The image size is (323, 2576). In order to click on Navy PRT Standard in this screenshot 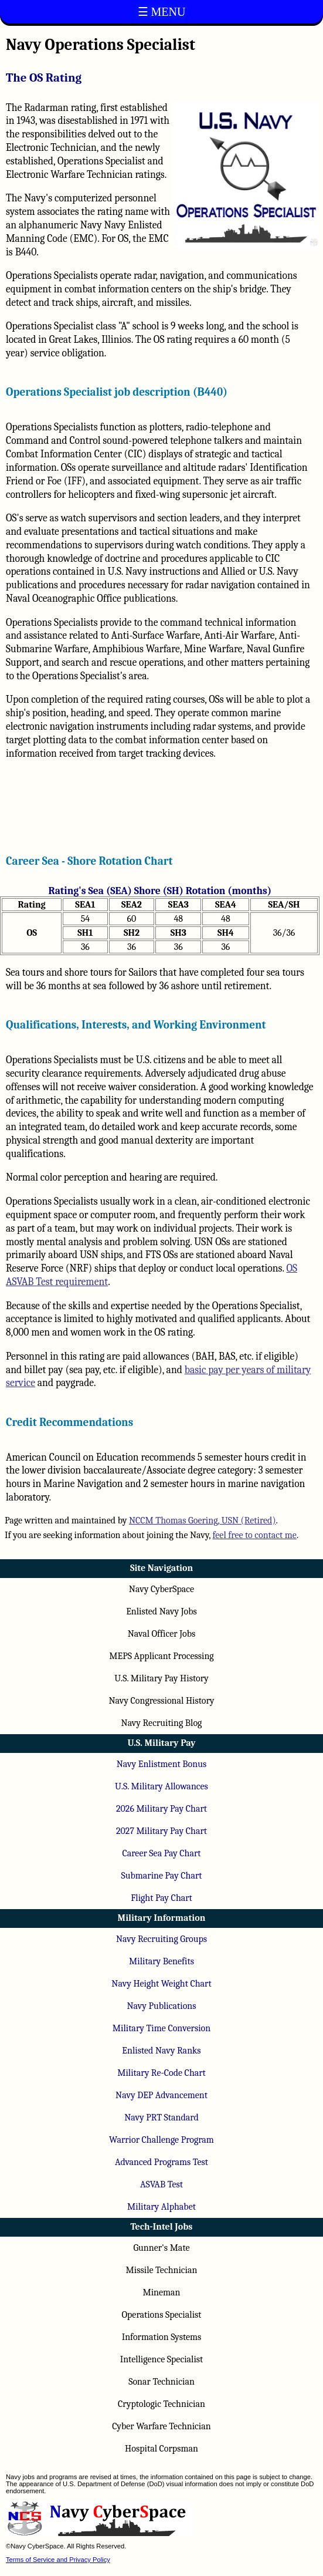, I will do `click(161, 2117)`.